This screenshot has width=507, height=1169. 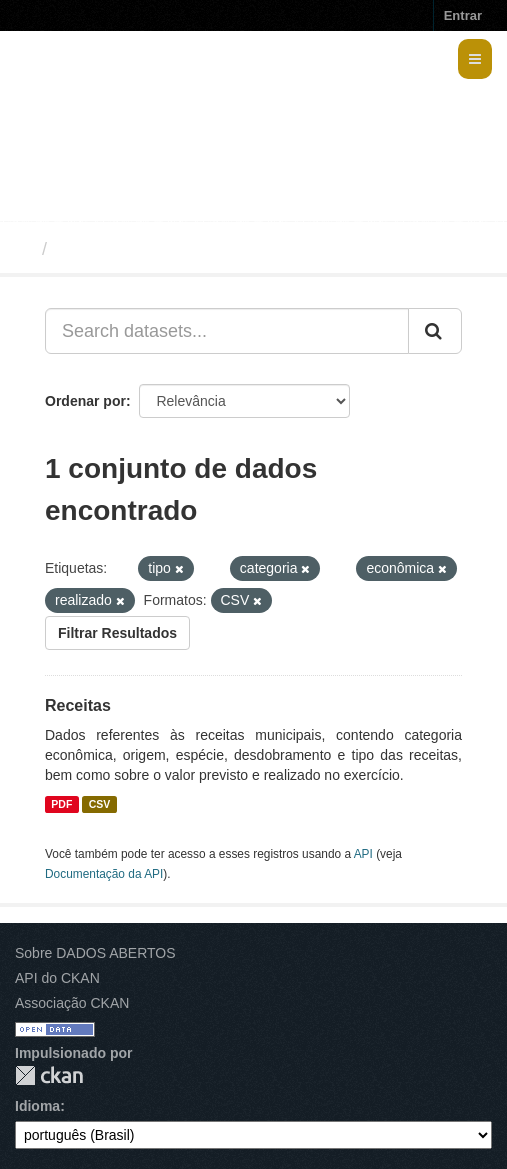 I want to click on Idioma, so click(x=37, y=1106).